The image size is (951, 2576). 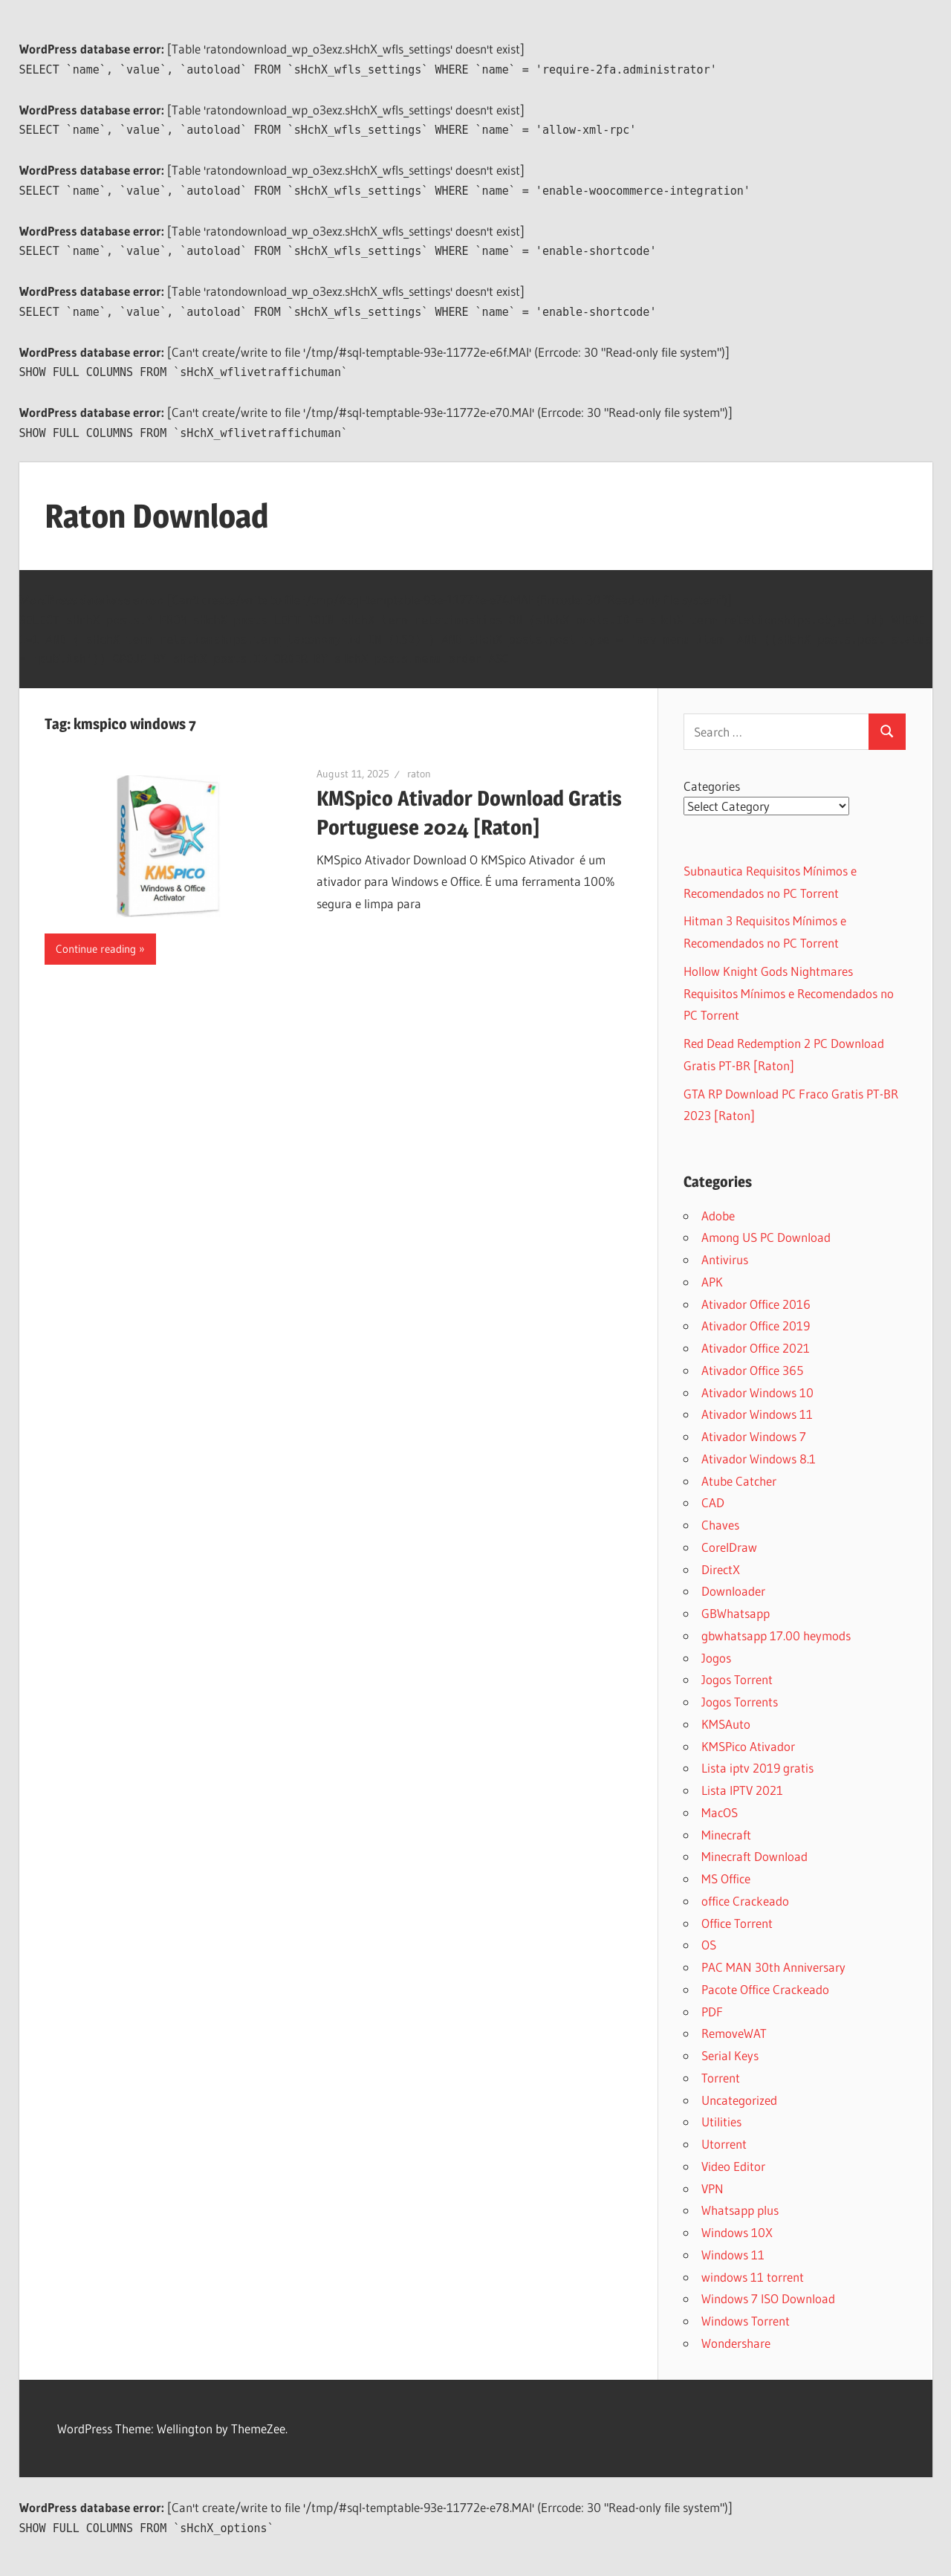 What do you see at coordinates (748, 1746) in the screenshot?
I see `KMSPico Ativador` at bounding box center [748, 1746].